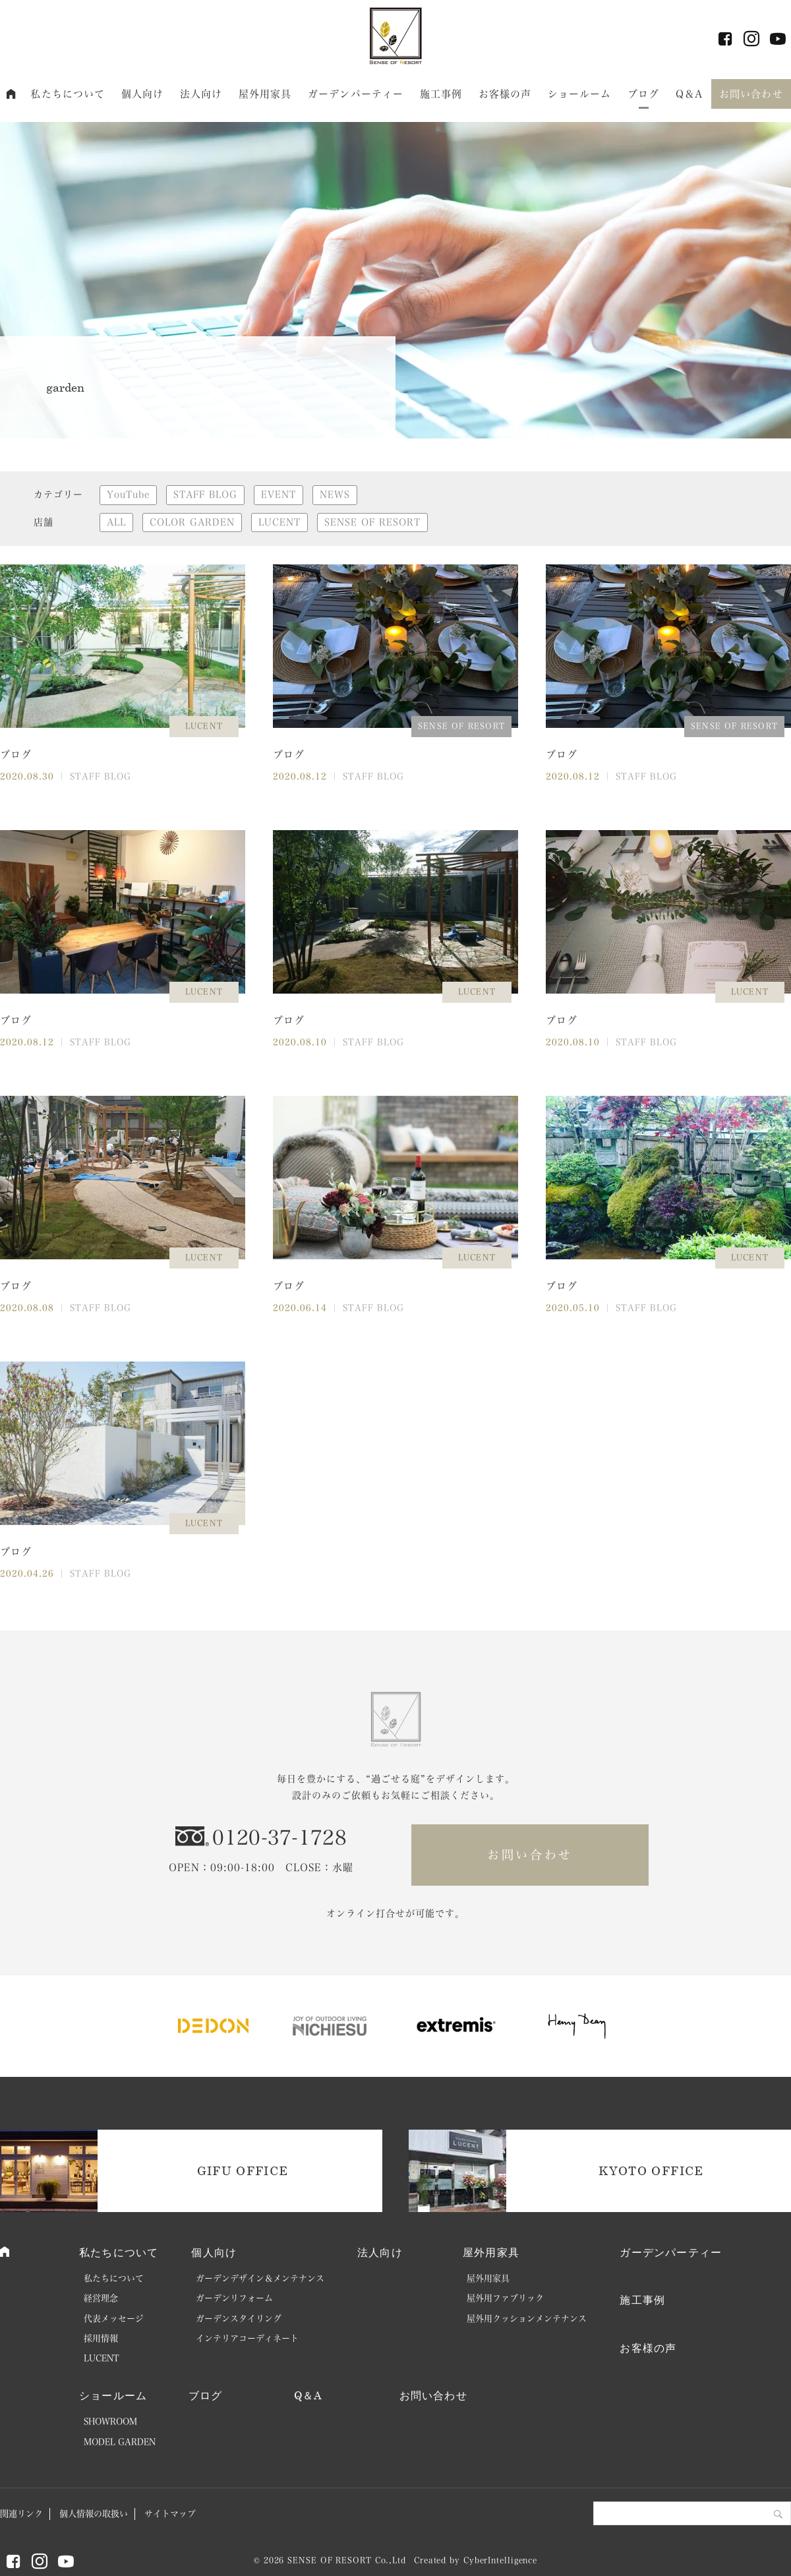  Describe the element at coordinates (265, 94) in the screenshot. I see `屋外用家具` at that location.